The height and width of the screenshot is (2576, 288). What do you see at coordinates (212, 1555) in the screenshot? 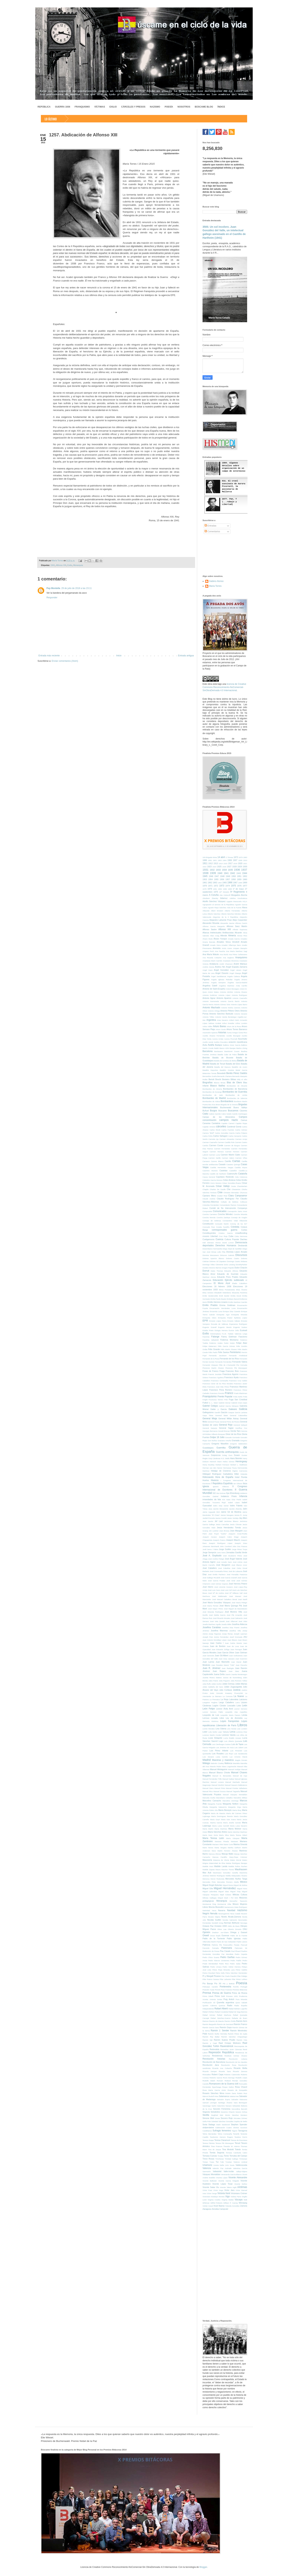
I see `José A. Goytisolo` at bounding box center [212, 1555].